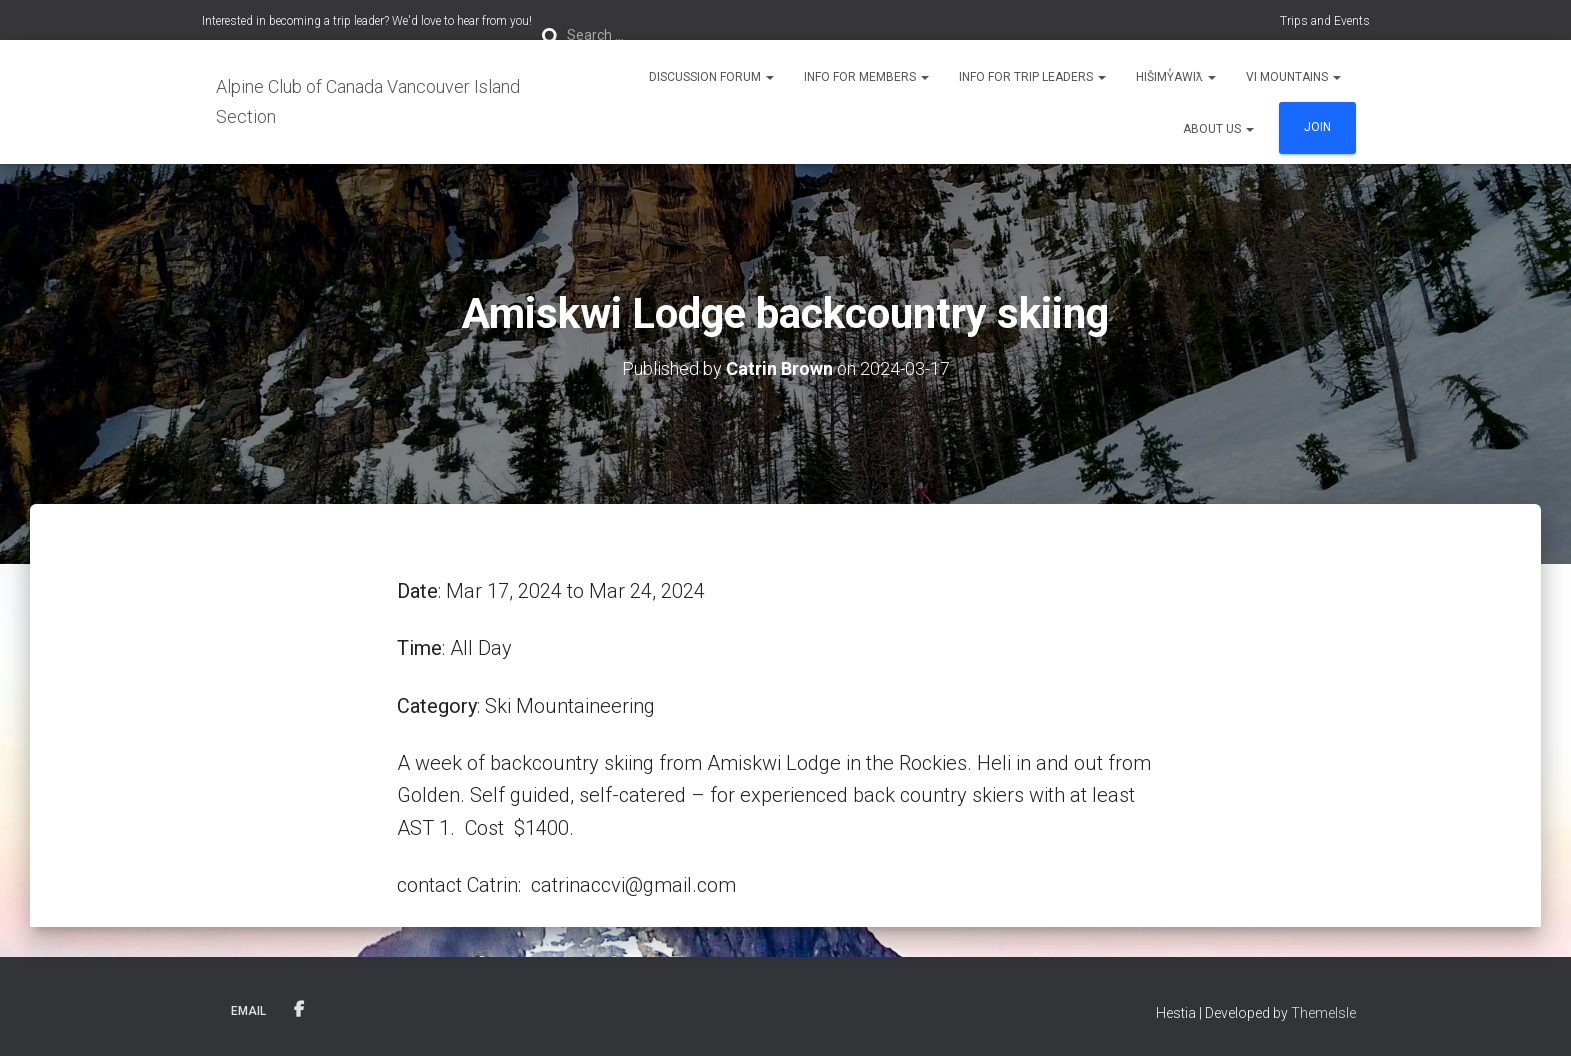  What do you see at coordinates (1323, 1013) in the screenshot?
I see `ThemeIsle` at bounding box center [1323, 1013].